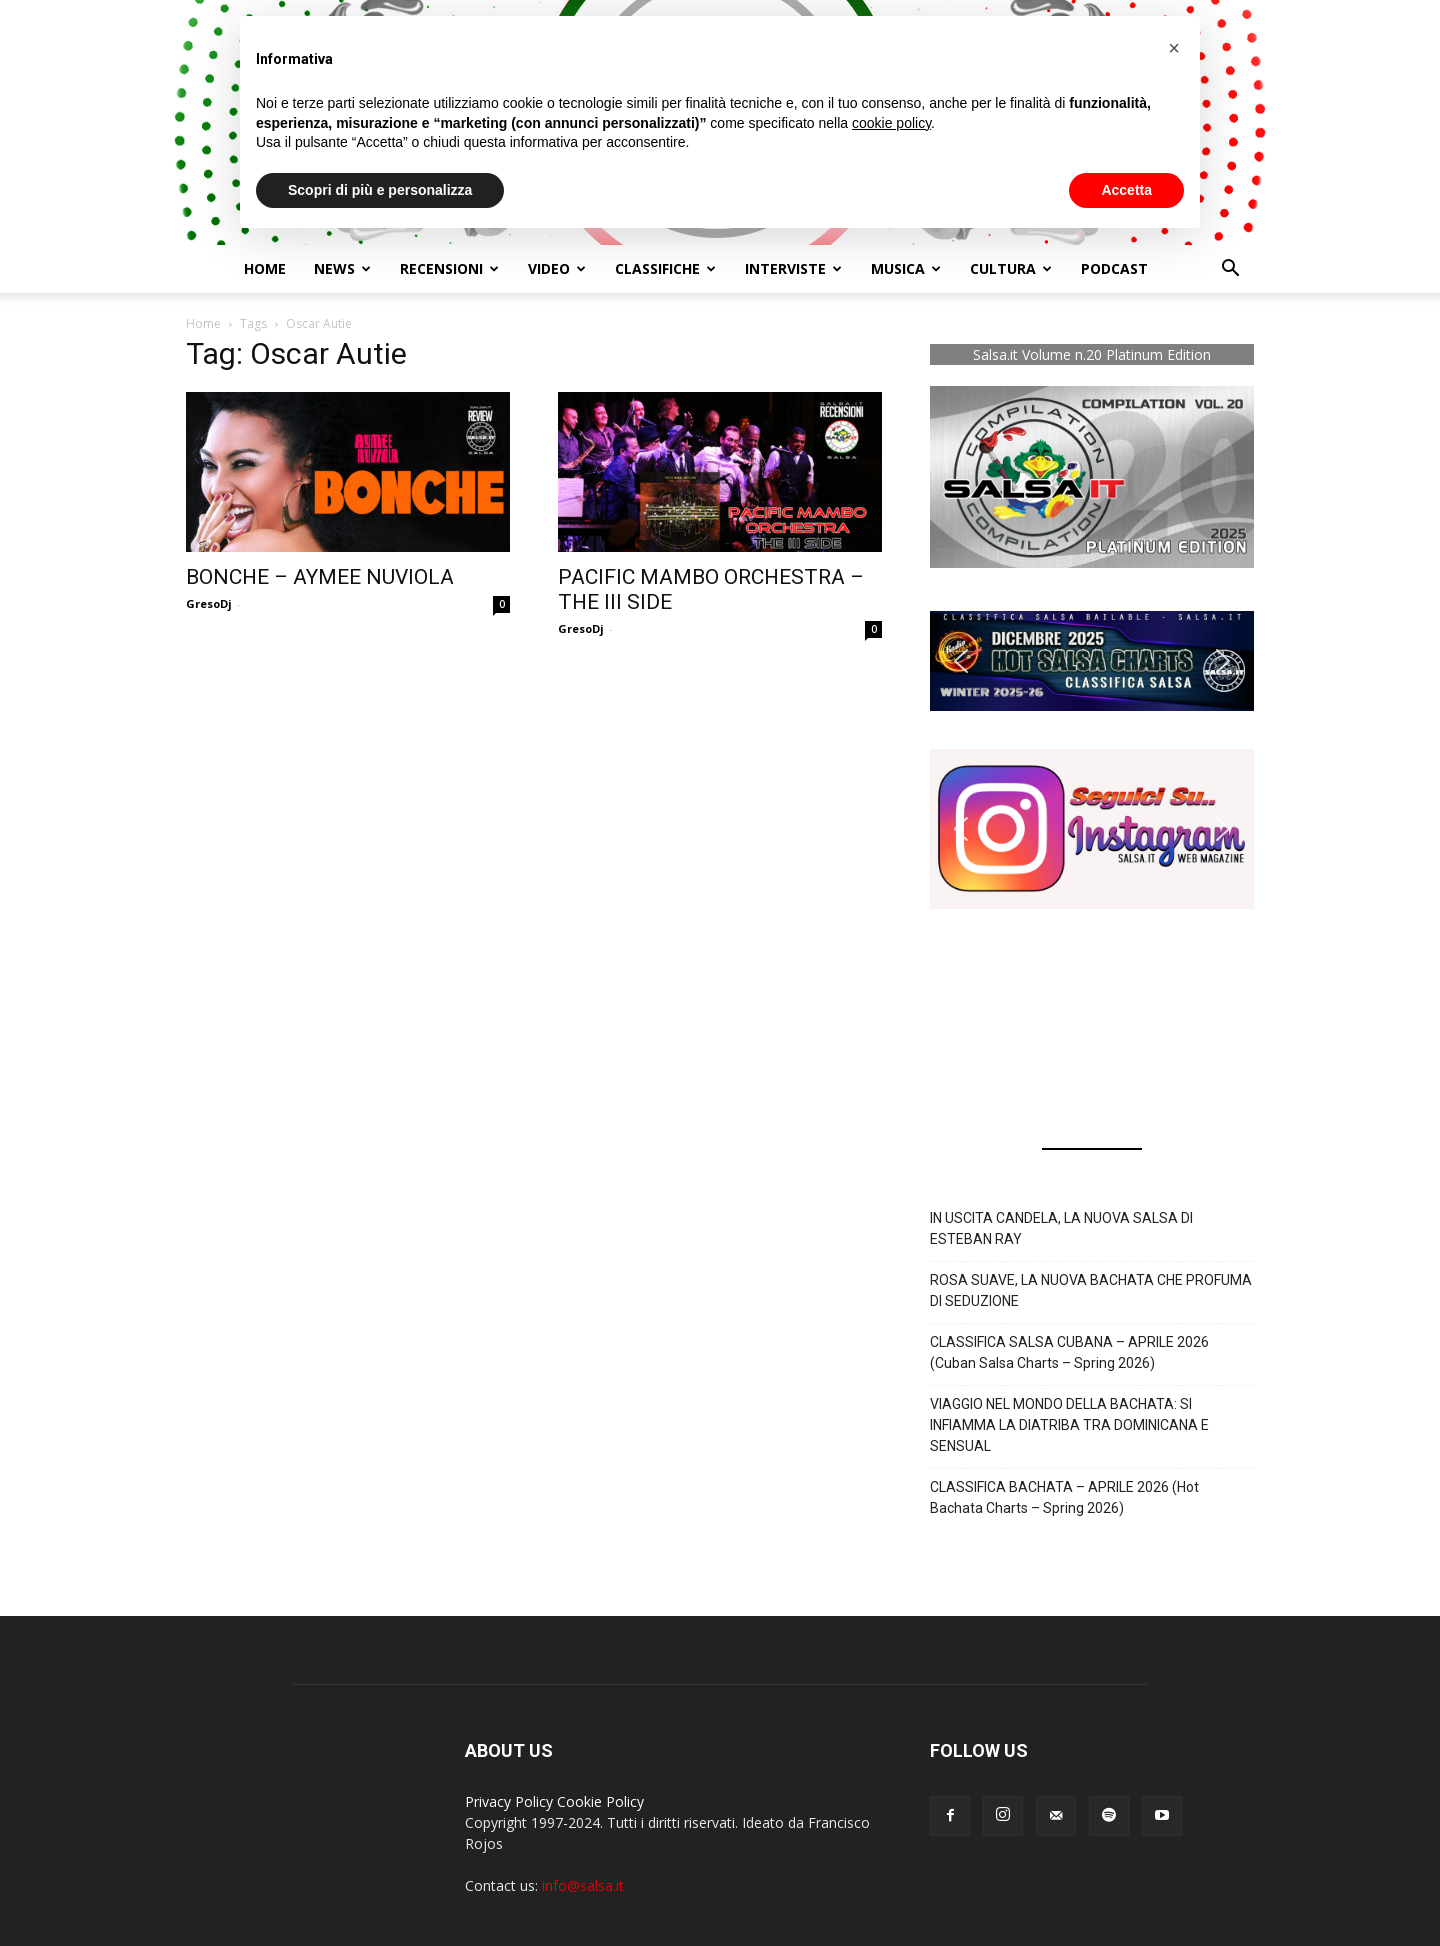 The image size is (1440, 1946). Describe the element at coordinates (1230, 270) in the screenshot. I see `[button]` at that location.